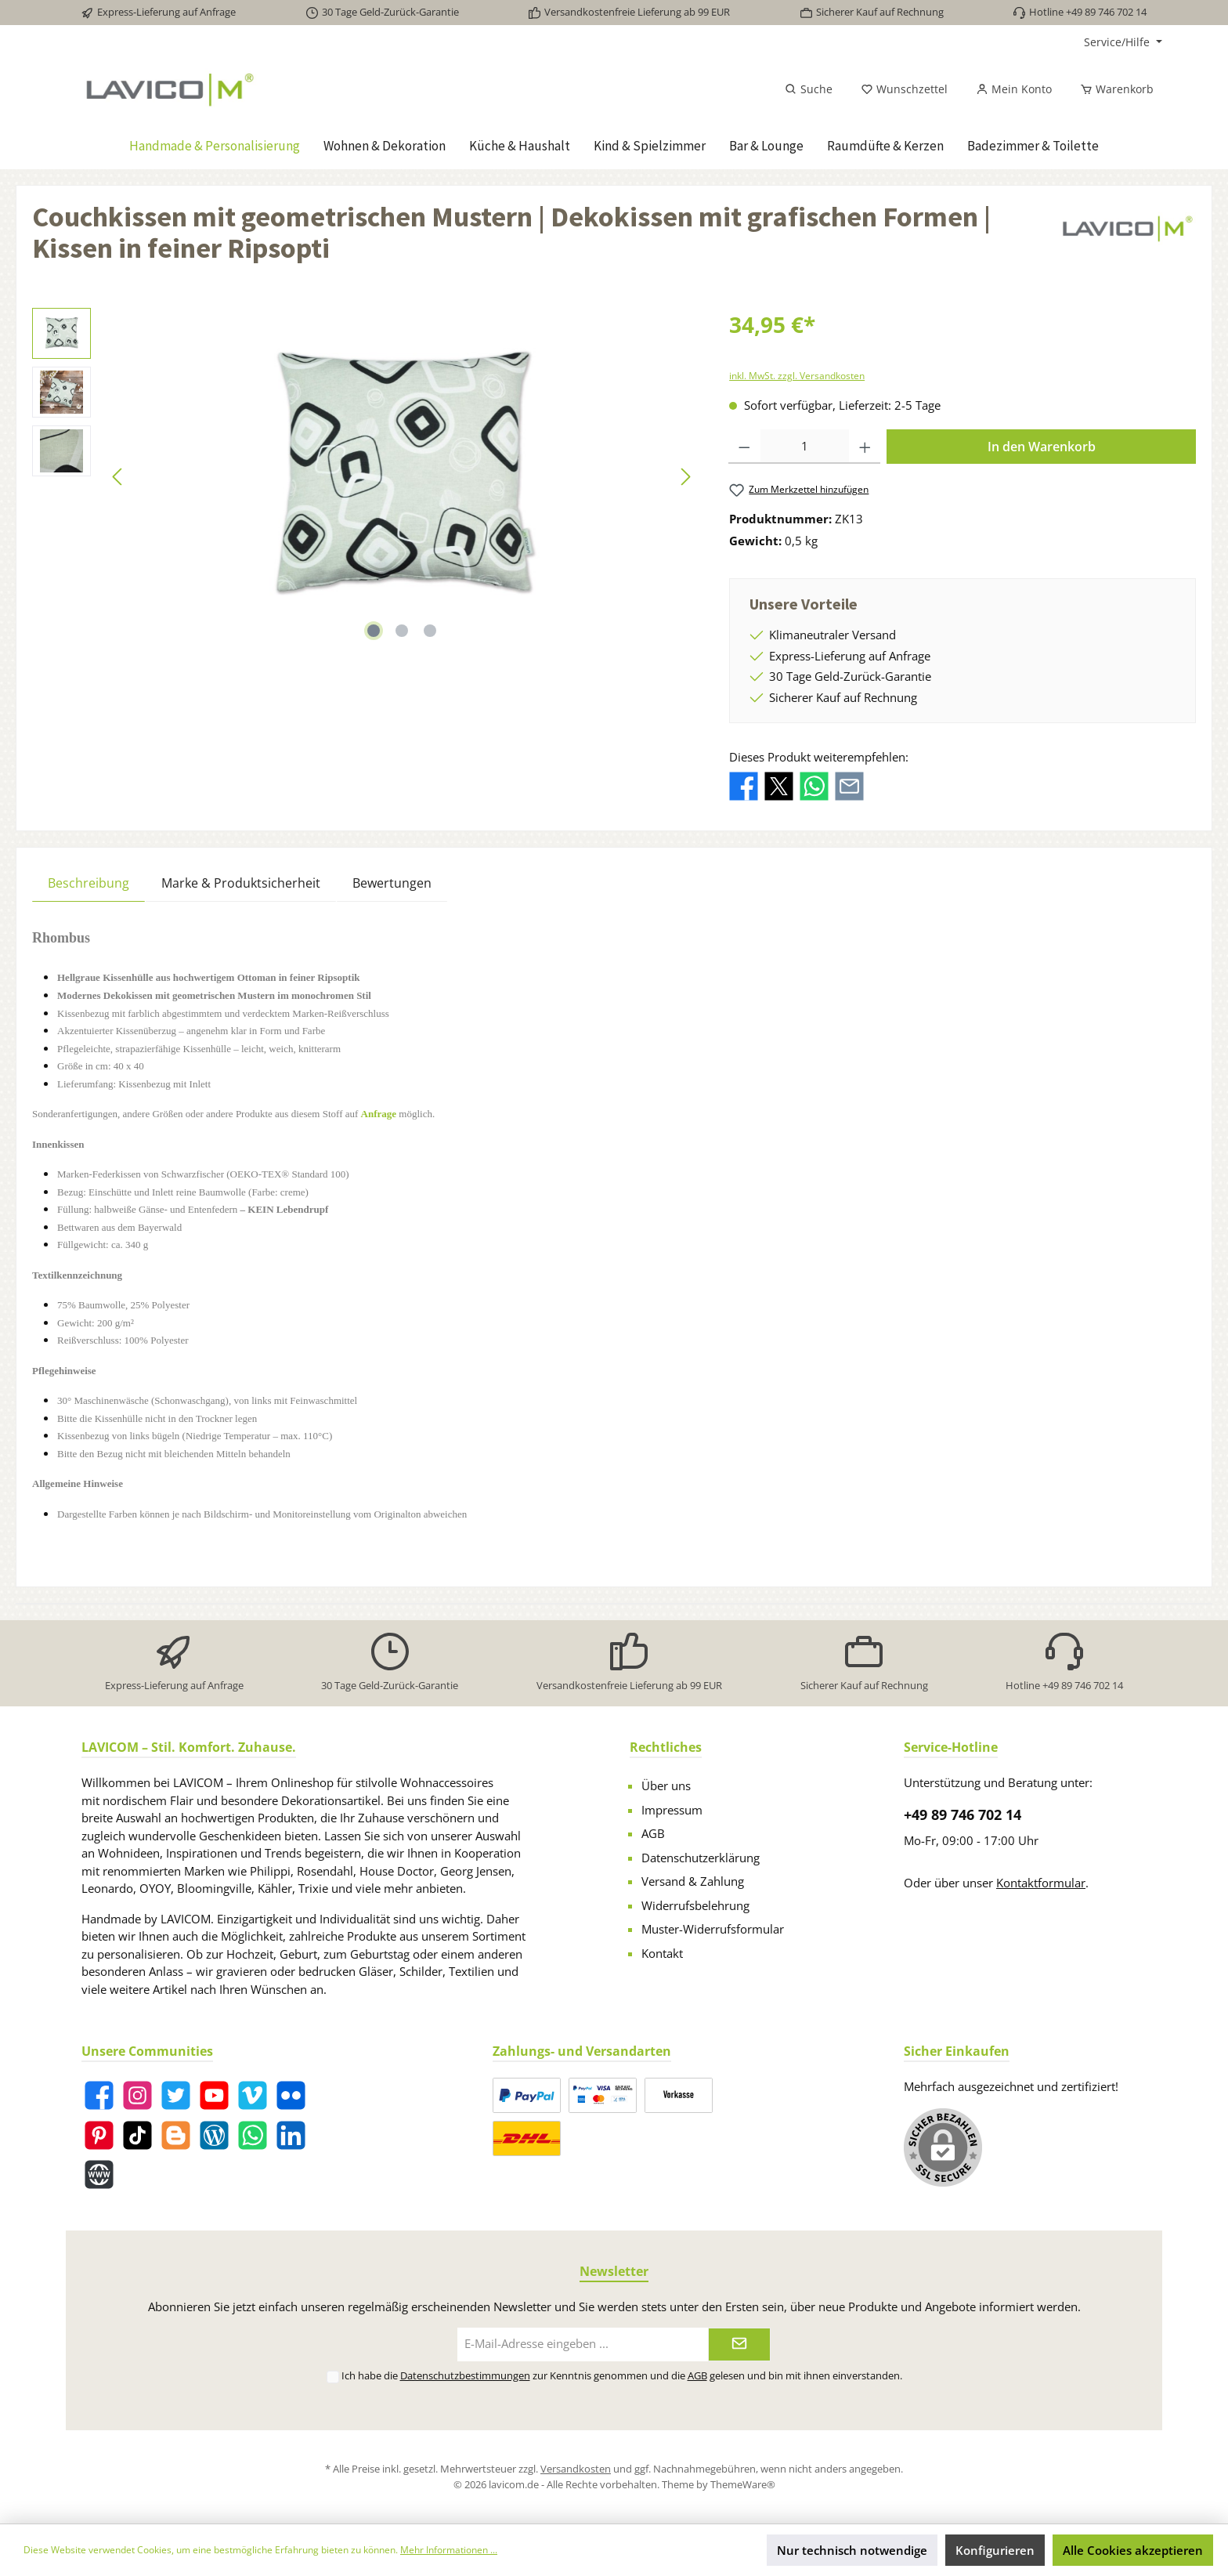 This screenshot has height=2576, width=1228. I want to click on [Zeige Bild 1 von 3], so click(373, 630).